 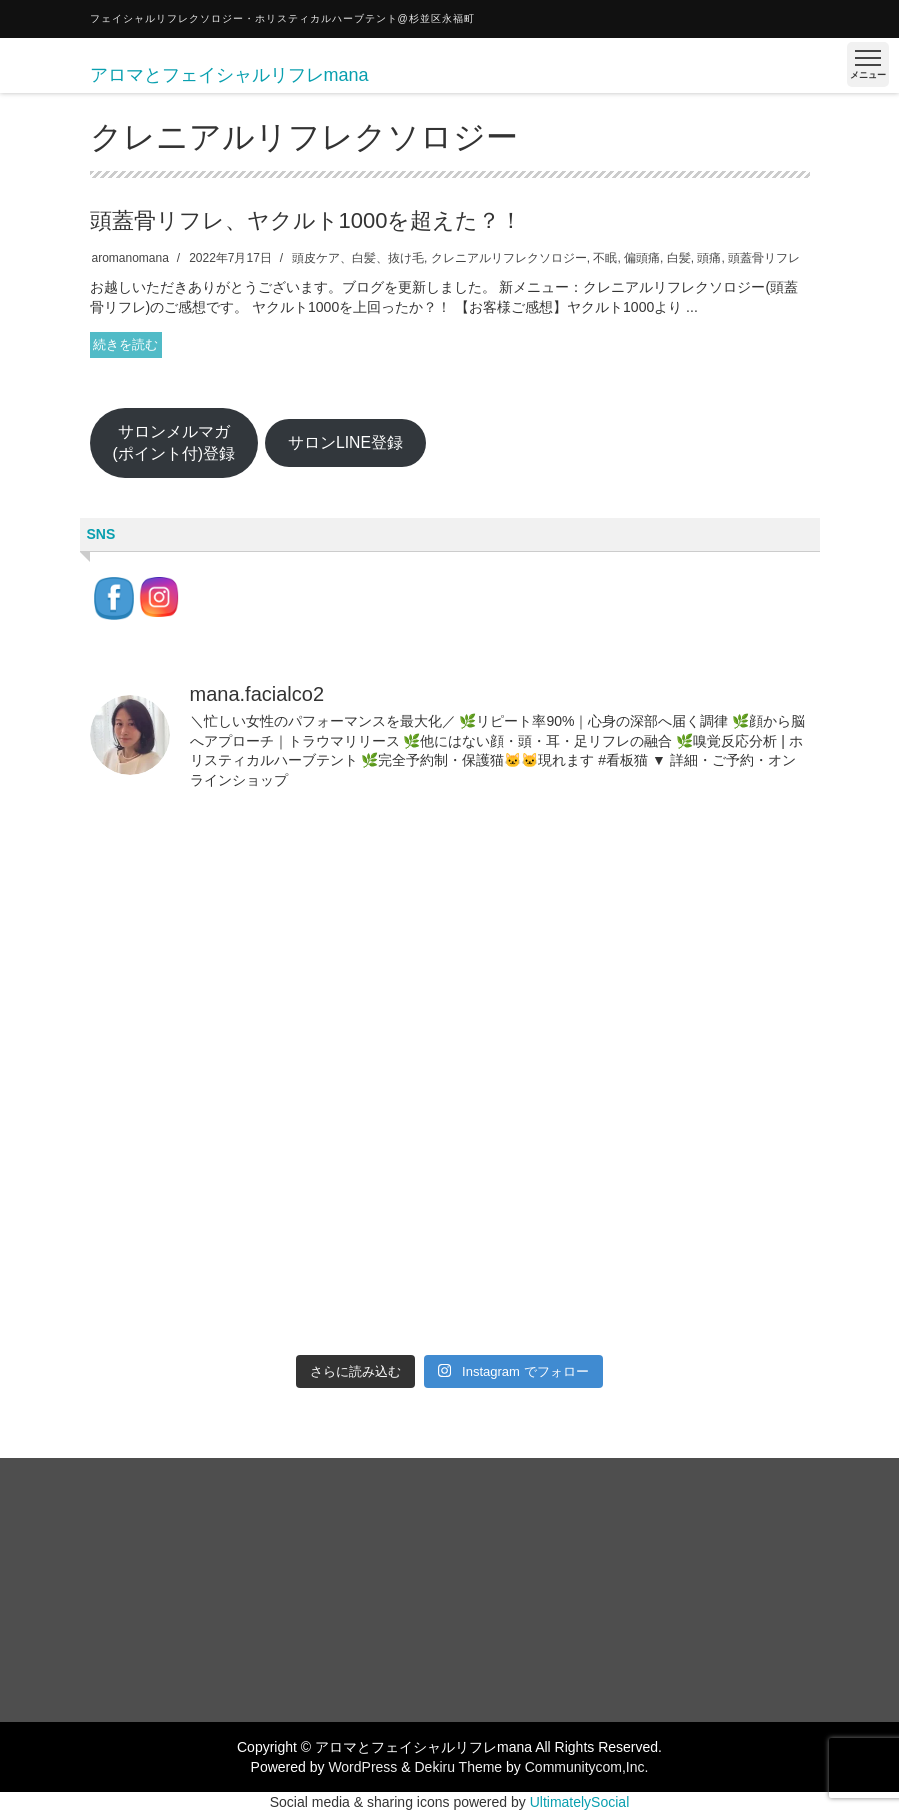 I want to click on 頭蓋骨リフレ, so click(x=764, y=258).